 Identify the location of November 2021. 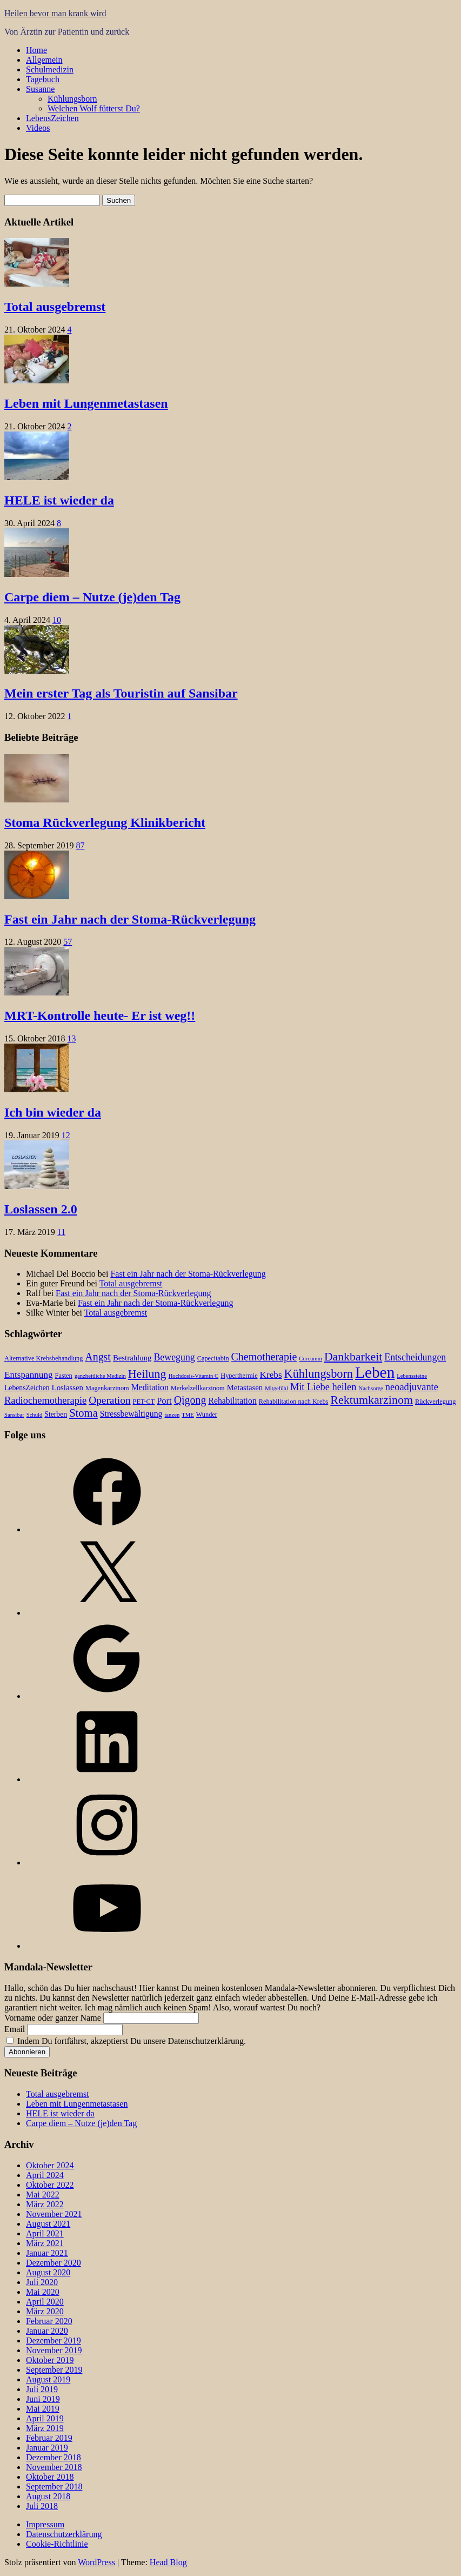
(54, 2214).